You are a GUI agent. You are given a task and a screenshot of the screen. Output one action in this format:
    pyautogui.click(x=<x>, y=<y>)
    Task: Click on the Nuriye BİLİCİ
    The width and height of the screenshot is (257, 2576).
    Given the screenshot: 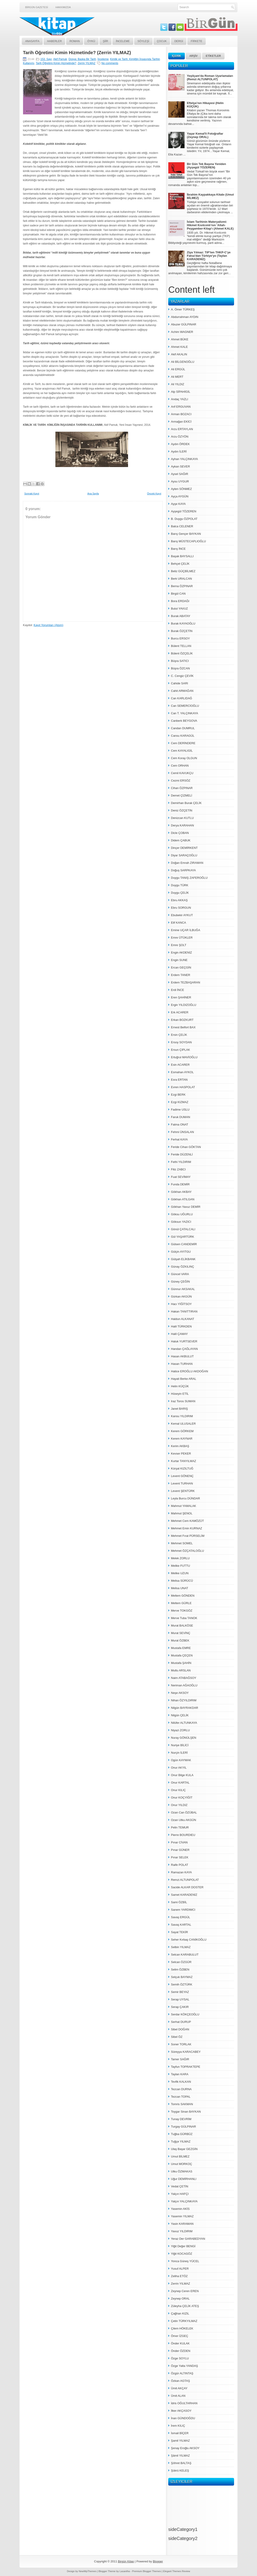 What is the action you would take?
    pyautogui.click(x=179, y=1745)
    